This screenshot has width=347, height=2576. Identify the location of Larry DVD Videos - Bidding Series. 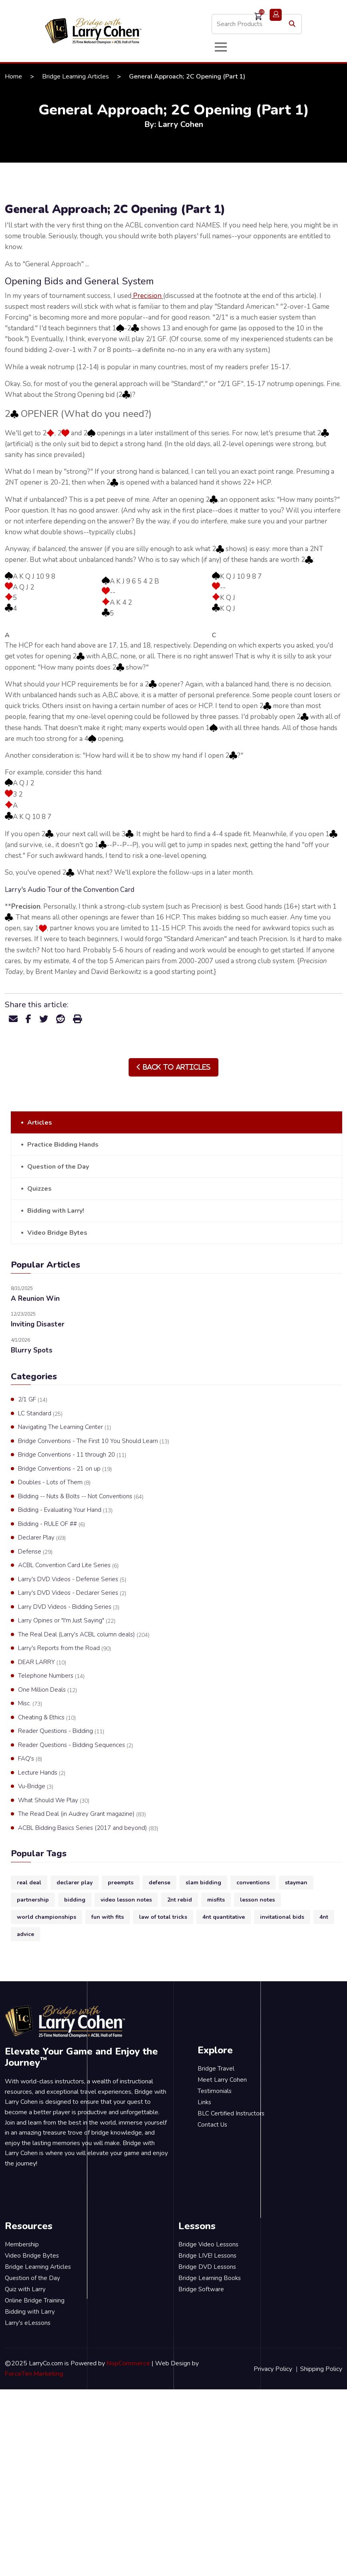
(68, 1607).